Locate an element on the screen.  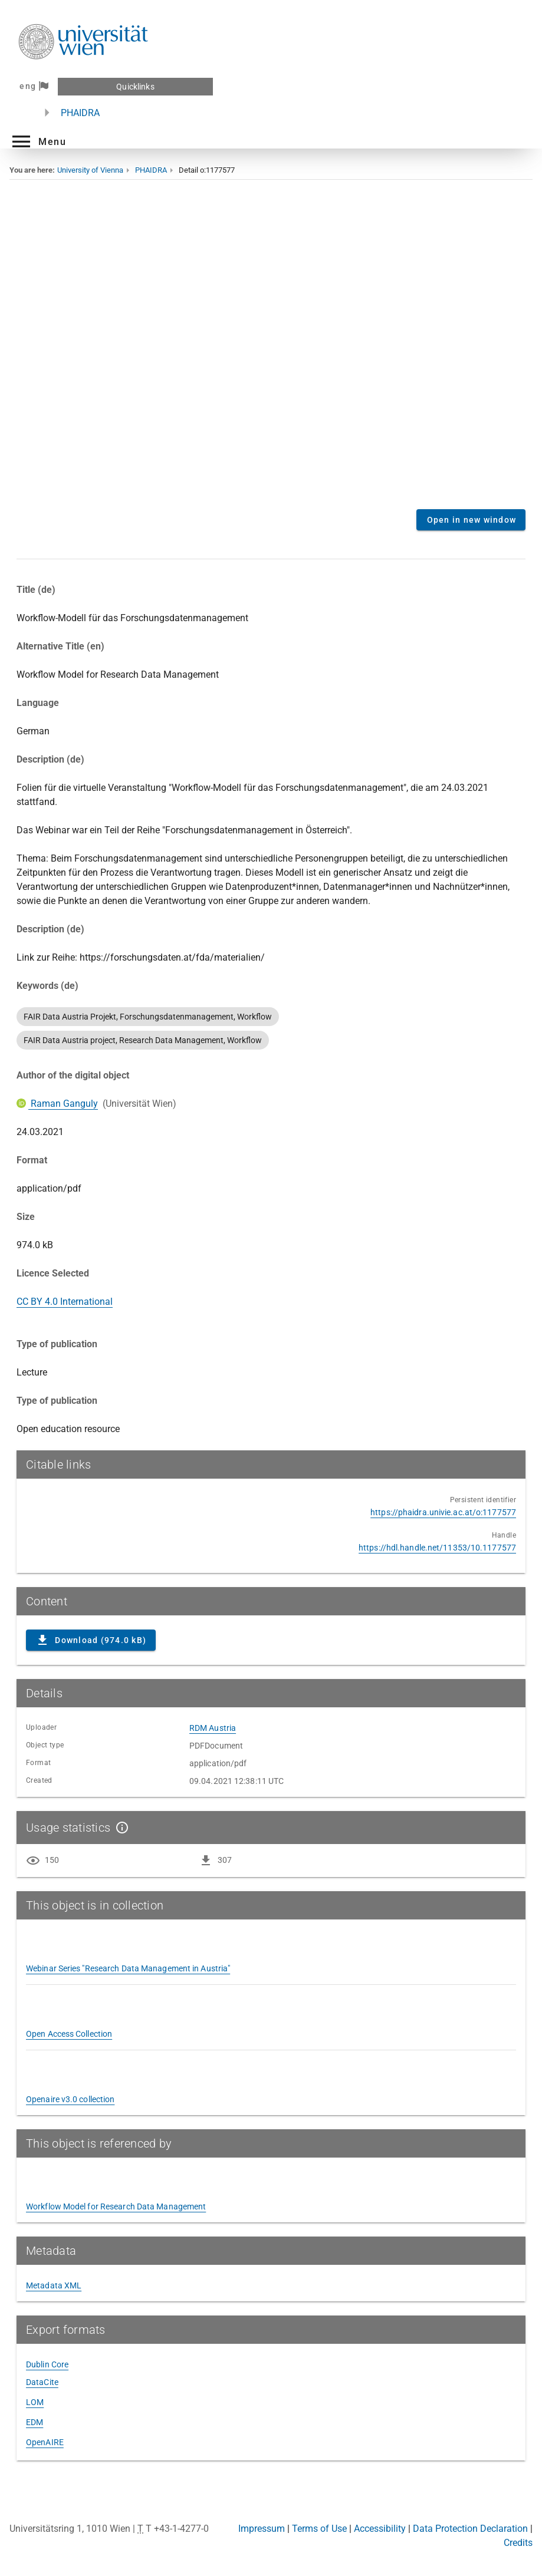
EDM is located at coordinates (34, 2422).